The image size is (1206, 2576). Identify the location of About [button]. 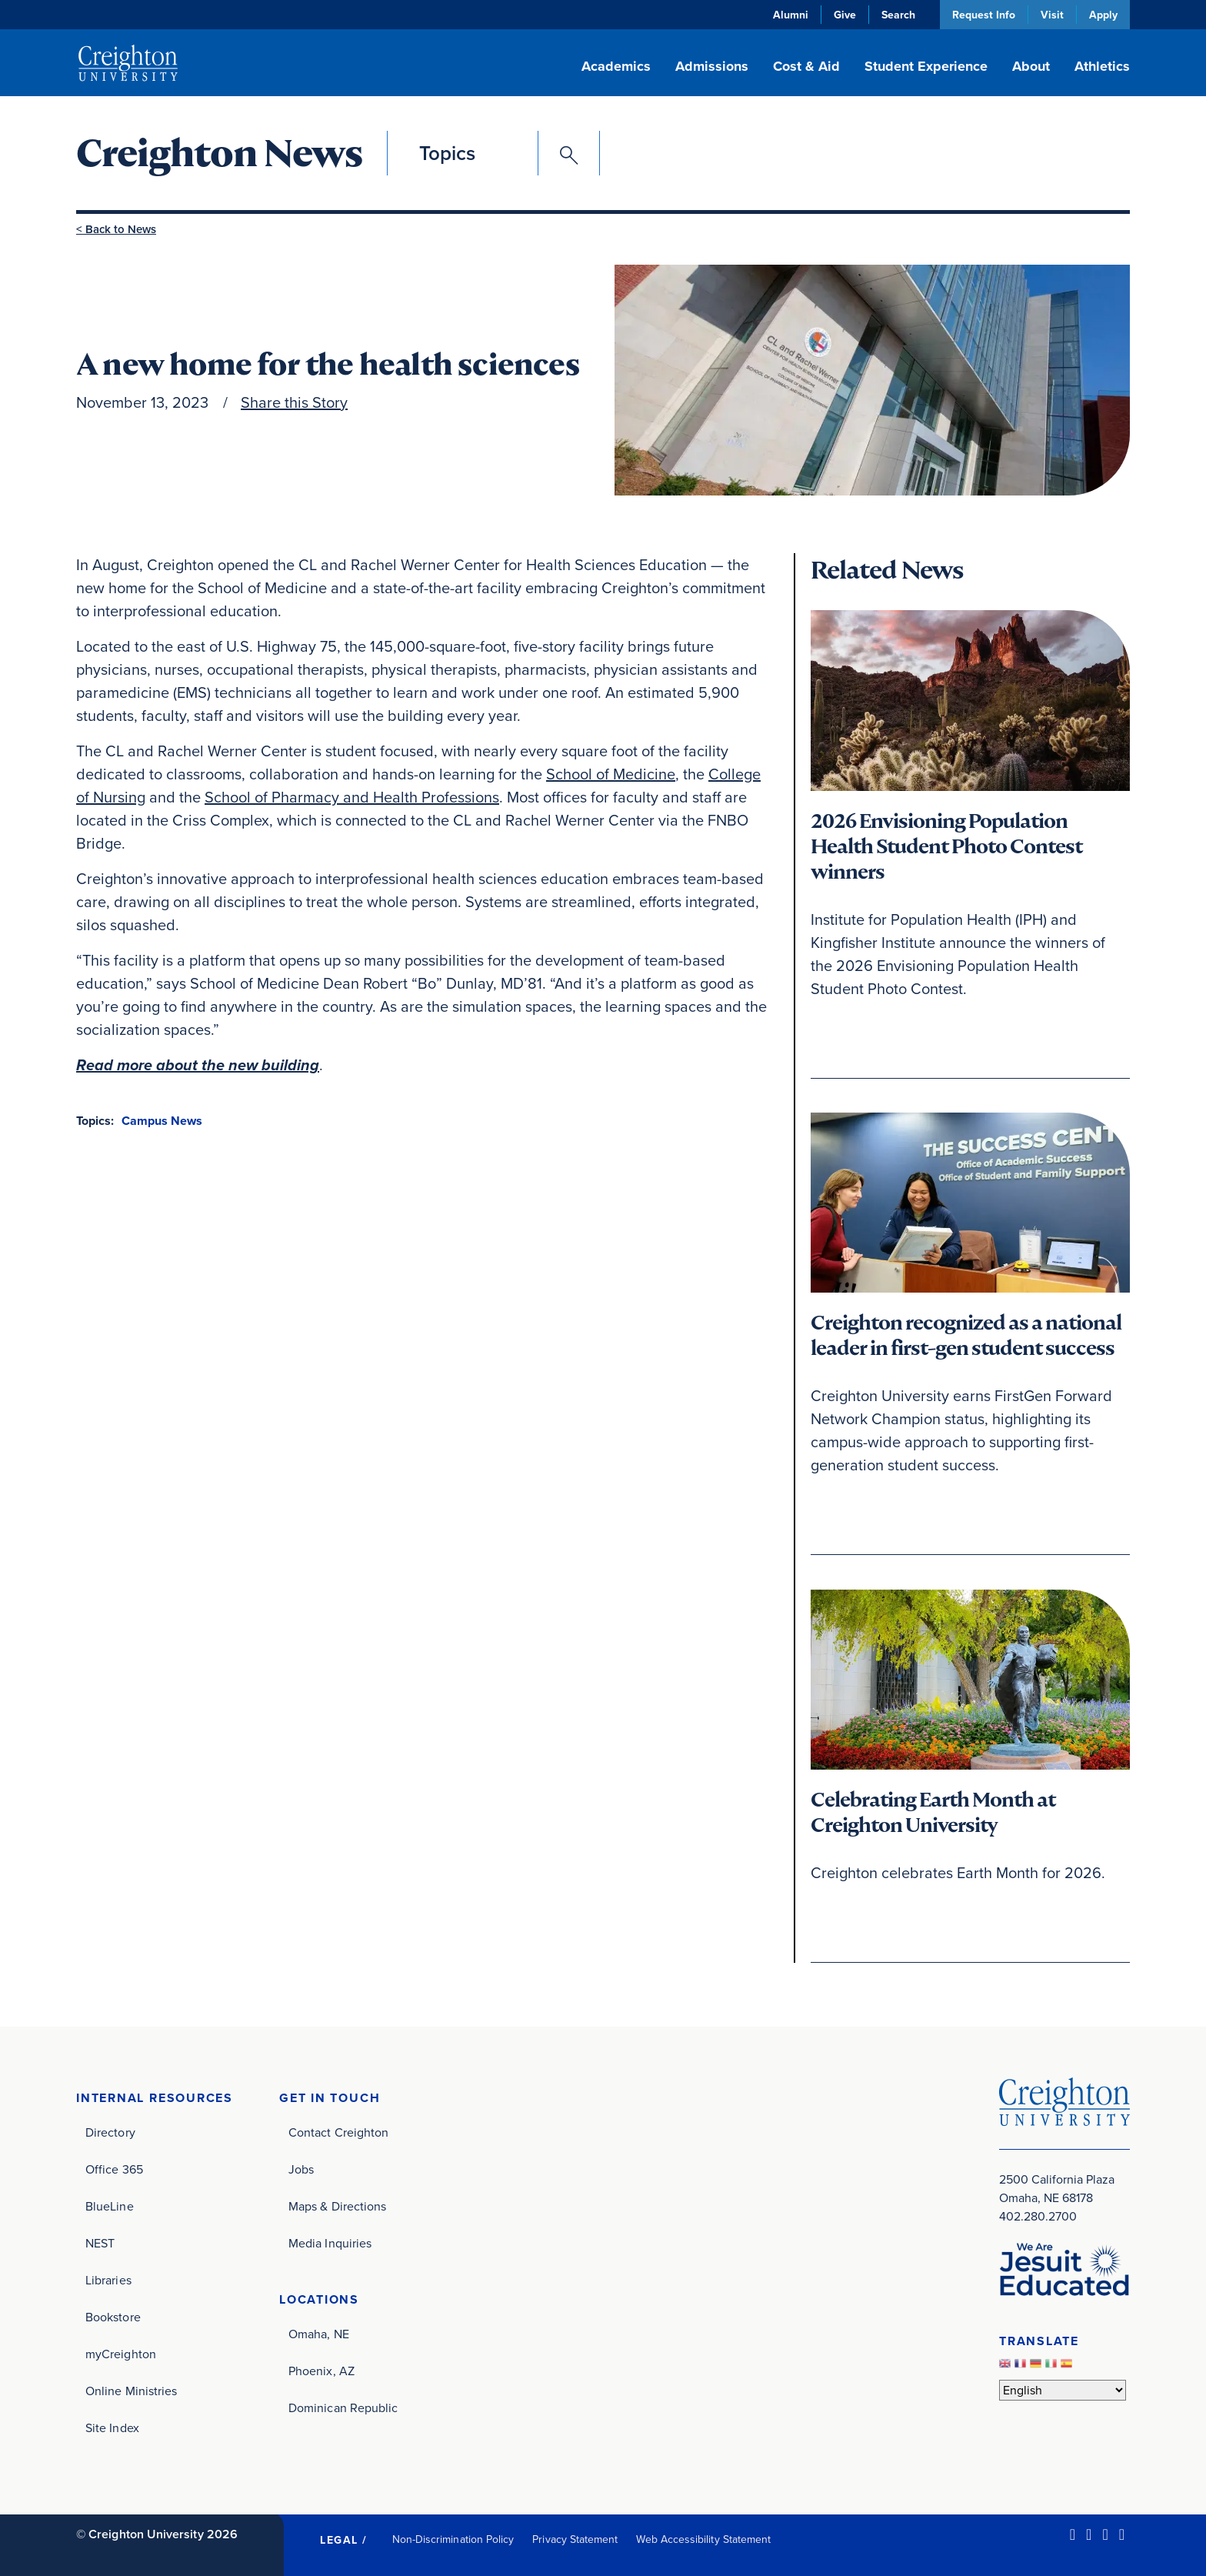
(1031, 66).